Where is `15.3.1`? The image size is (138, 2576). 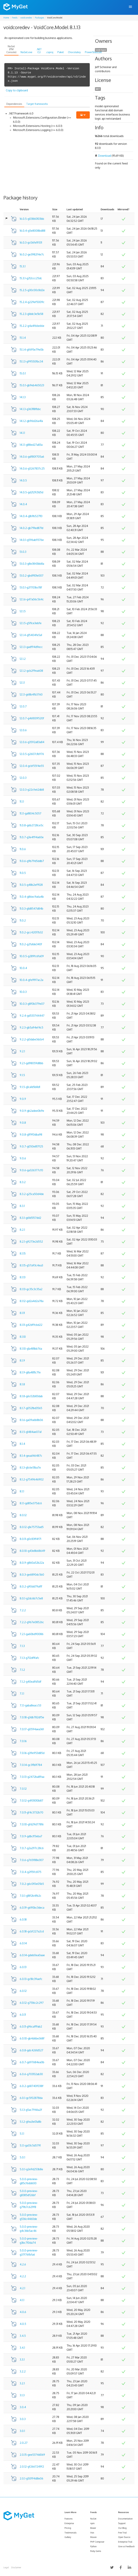
15.3.1 is located at coordinates (22, 266).